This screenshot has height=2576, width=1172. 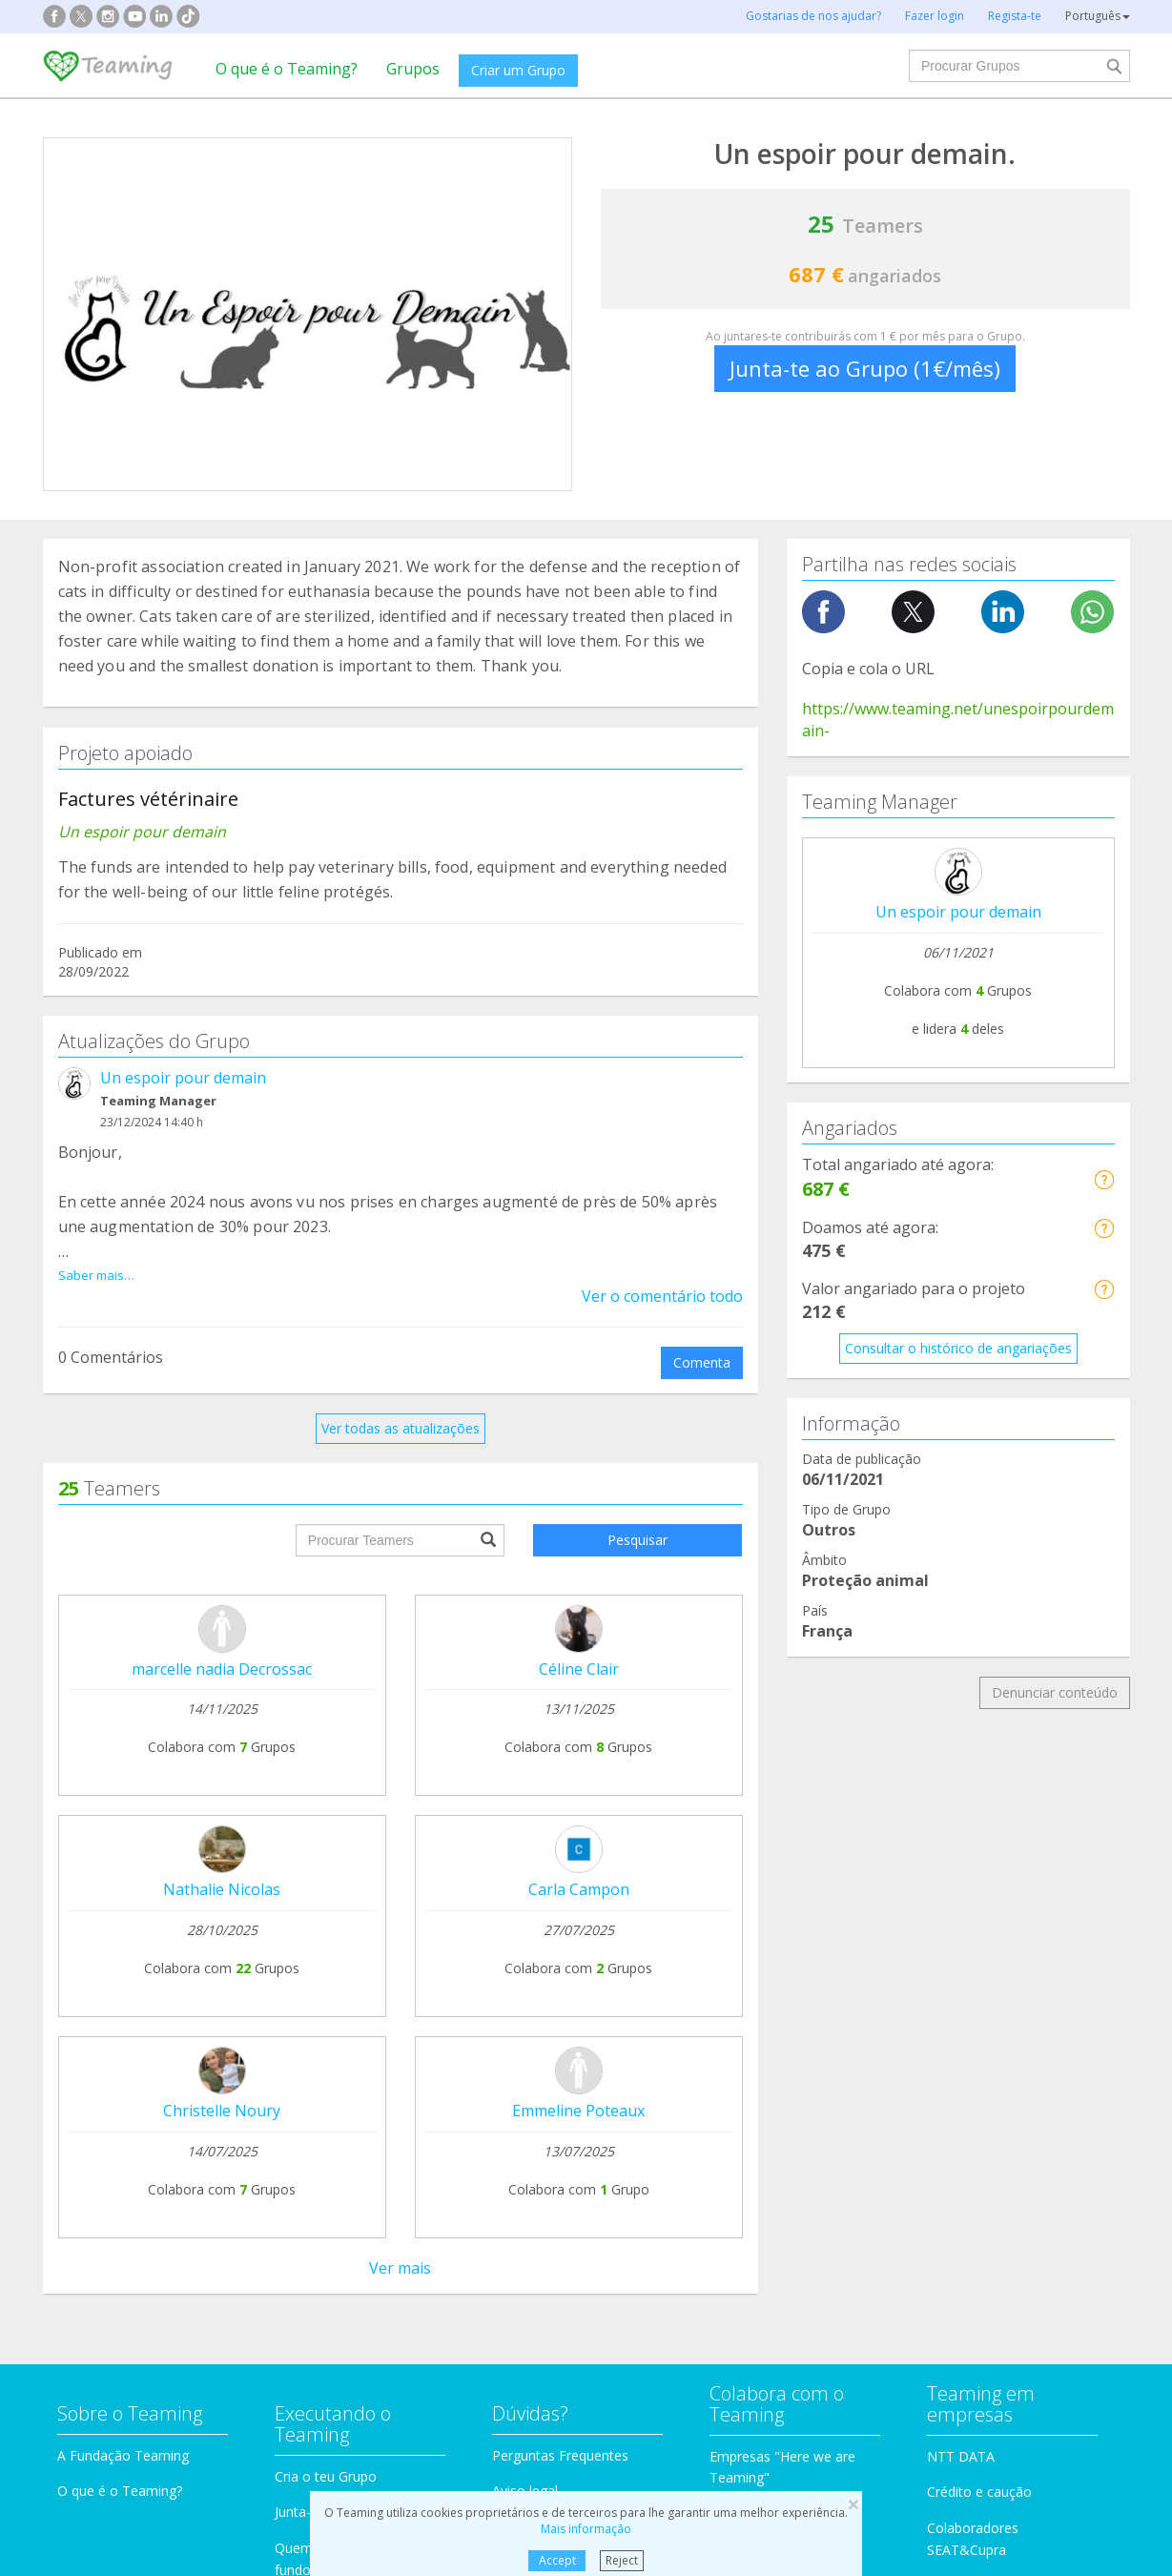 What do you see at coordinates (669, 2114) in the screenshot?
I see `Crianças e jovens` at bounding box center [669, 2114].